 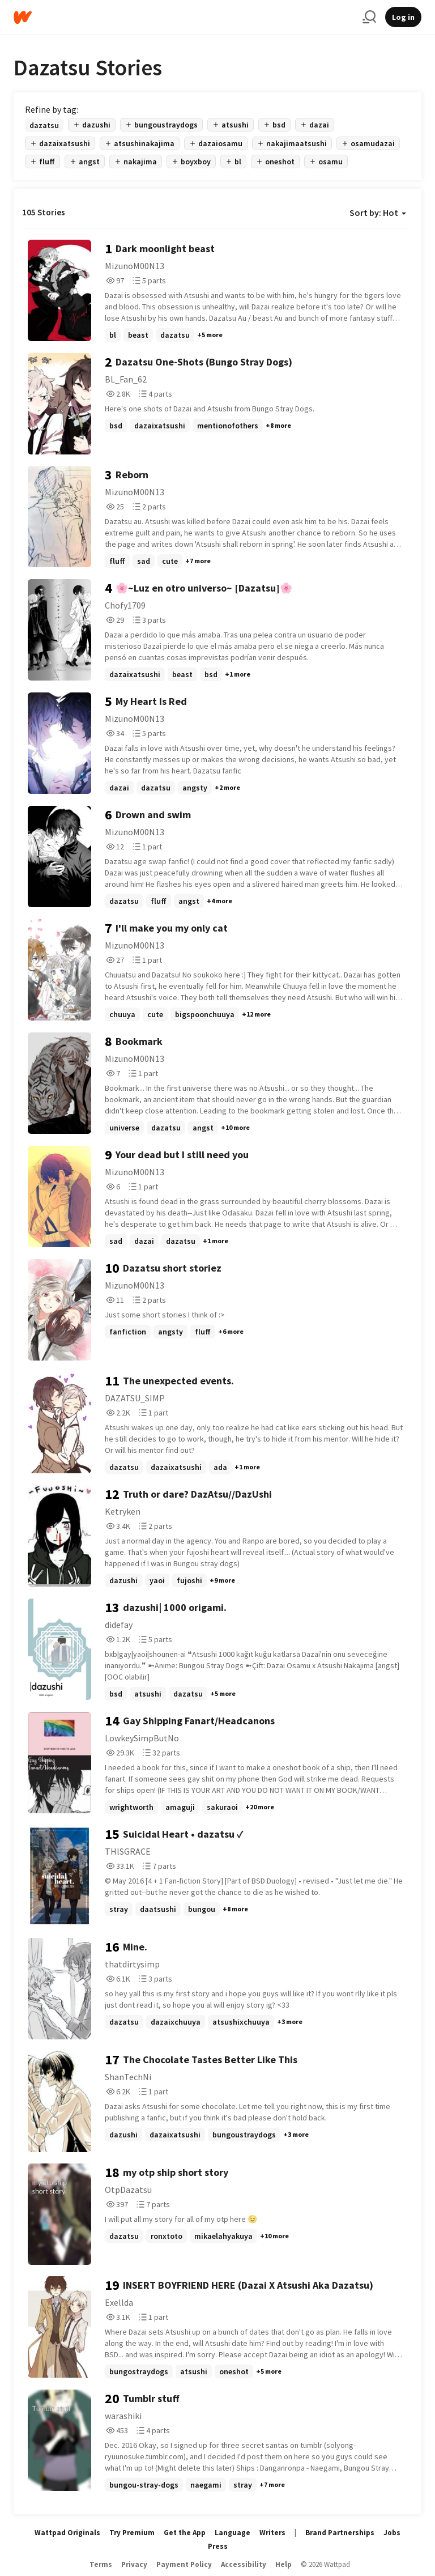 I want to click on Jobs, so click(x=391, y=2532).